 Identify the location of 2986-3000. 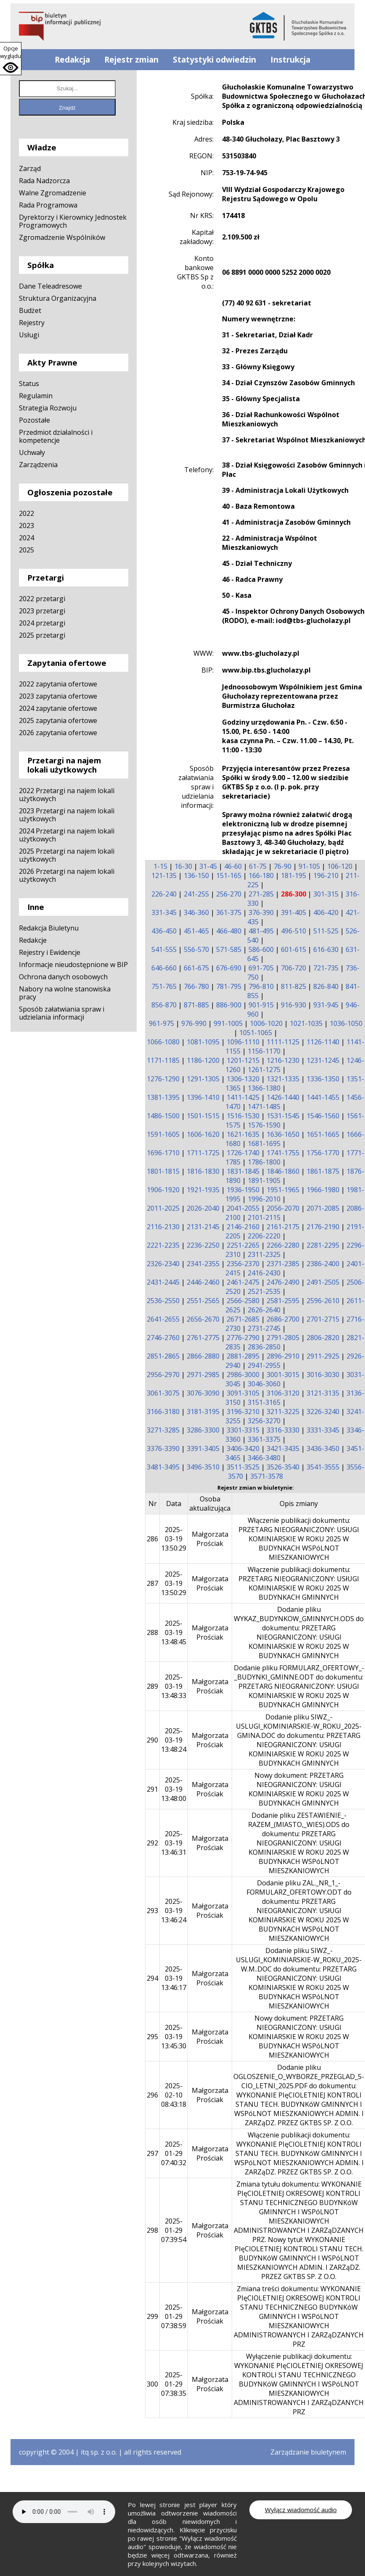
(243, 1374).